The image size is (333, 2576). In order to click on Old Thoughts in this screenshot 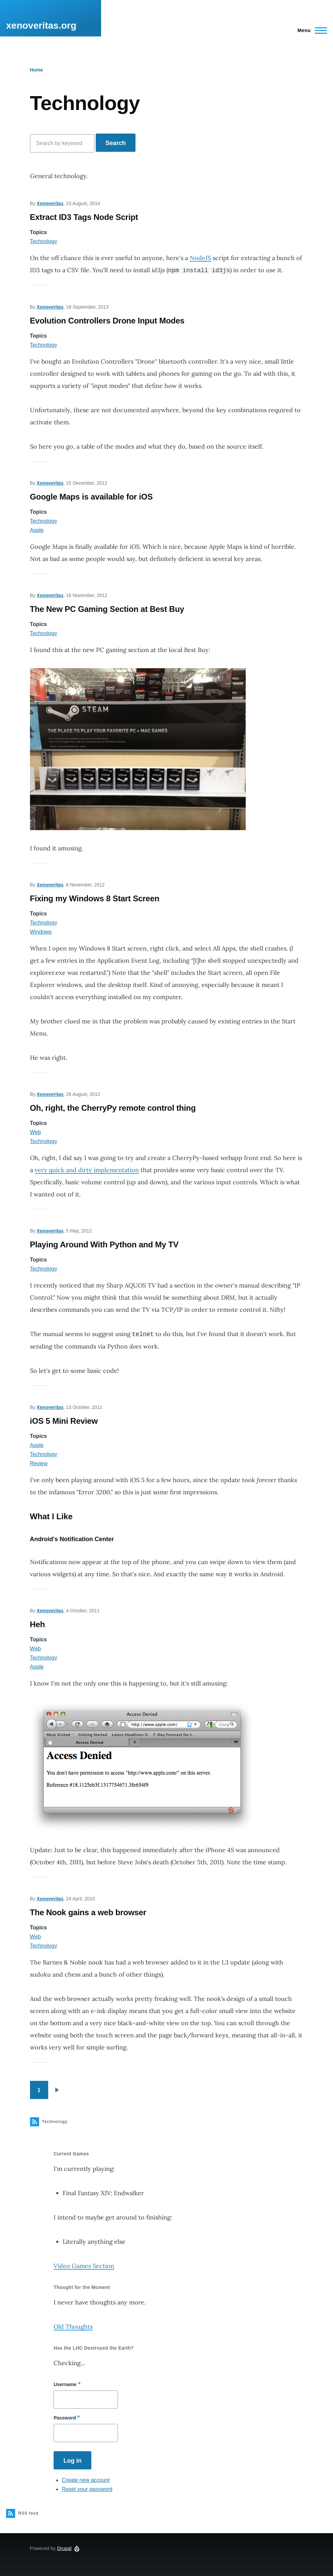, I will do `click(73, 2326)`.